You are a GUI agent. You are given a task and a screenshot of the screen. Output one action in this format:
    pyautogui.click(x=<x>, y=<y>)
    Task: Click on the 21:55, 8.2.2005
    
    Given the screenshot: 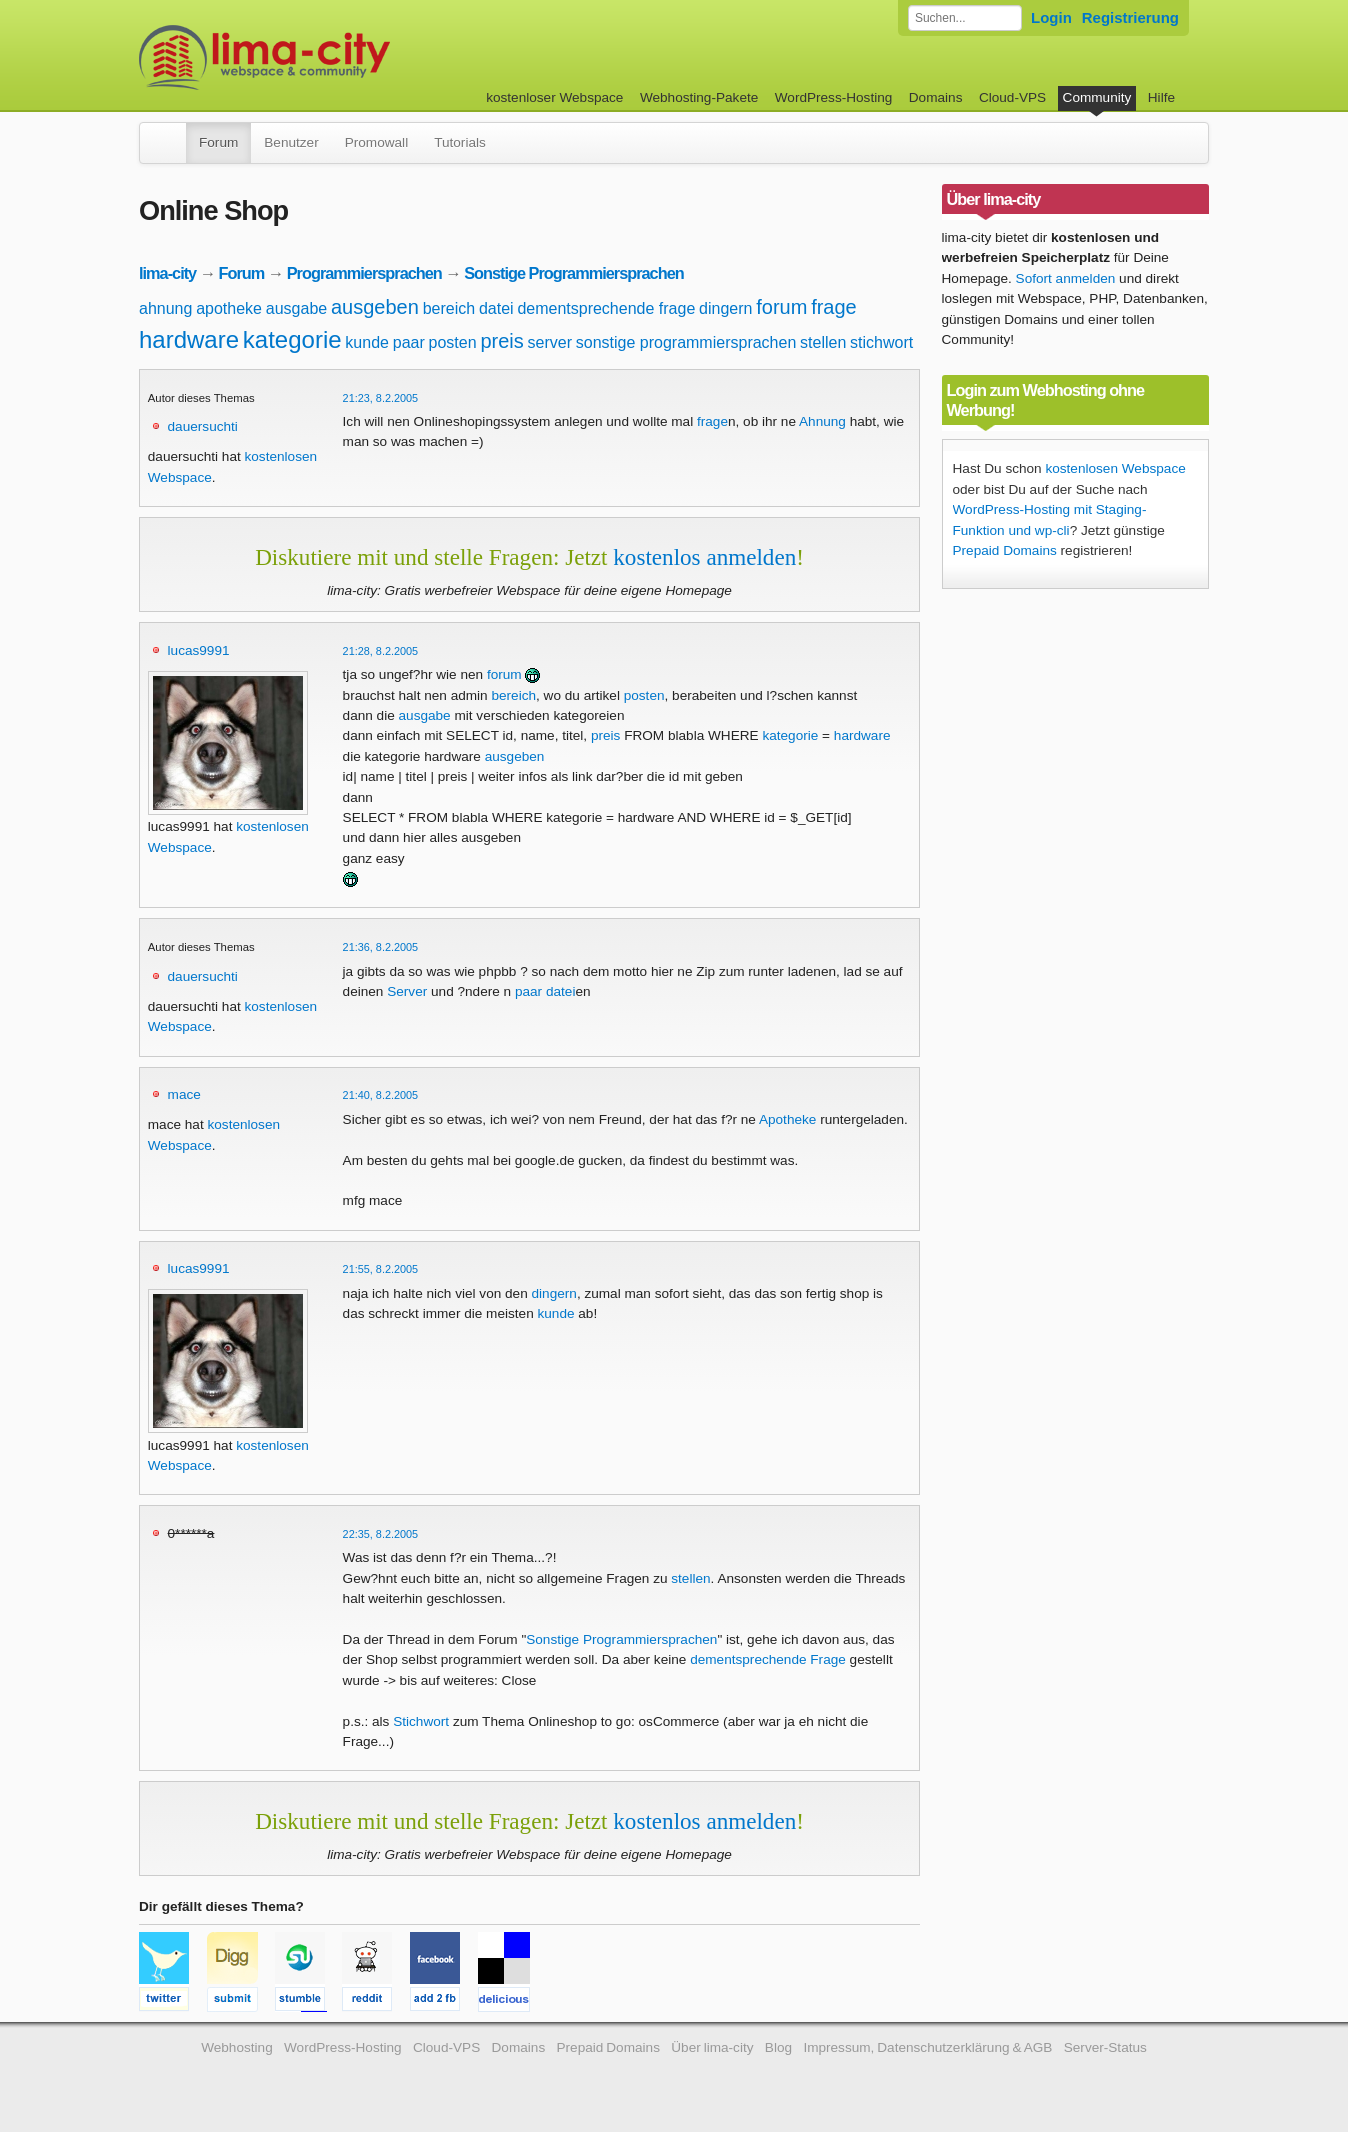 What is the action you would take?
    pyautogui.click(x=381, y=1269)
    